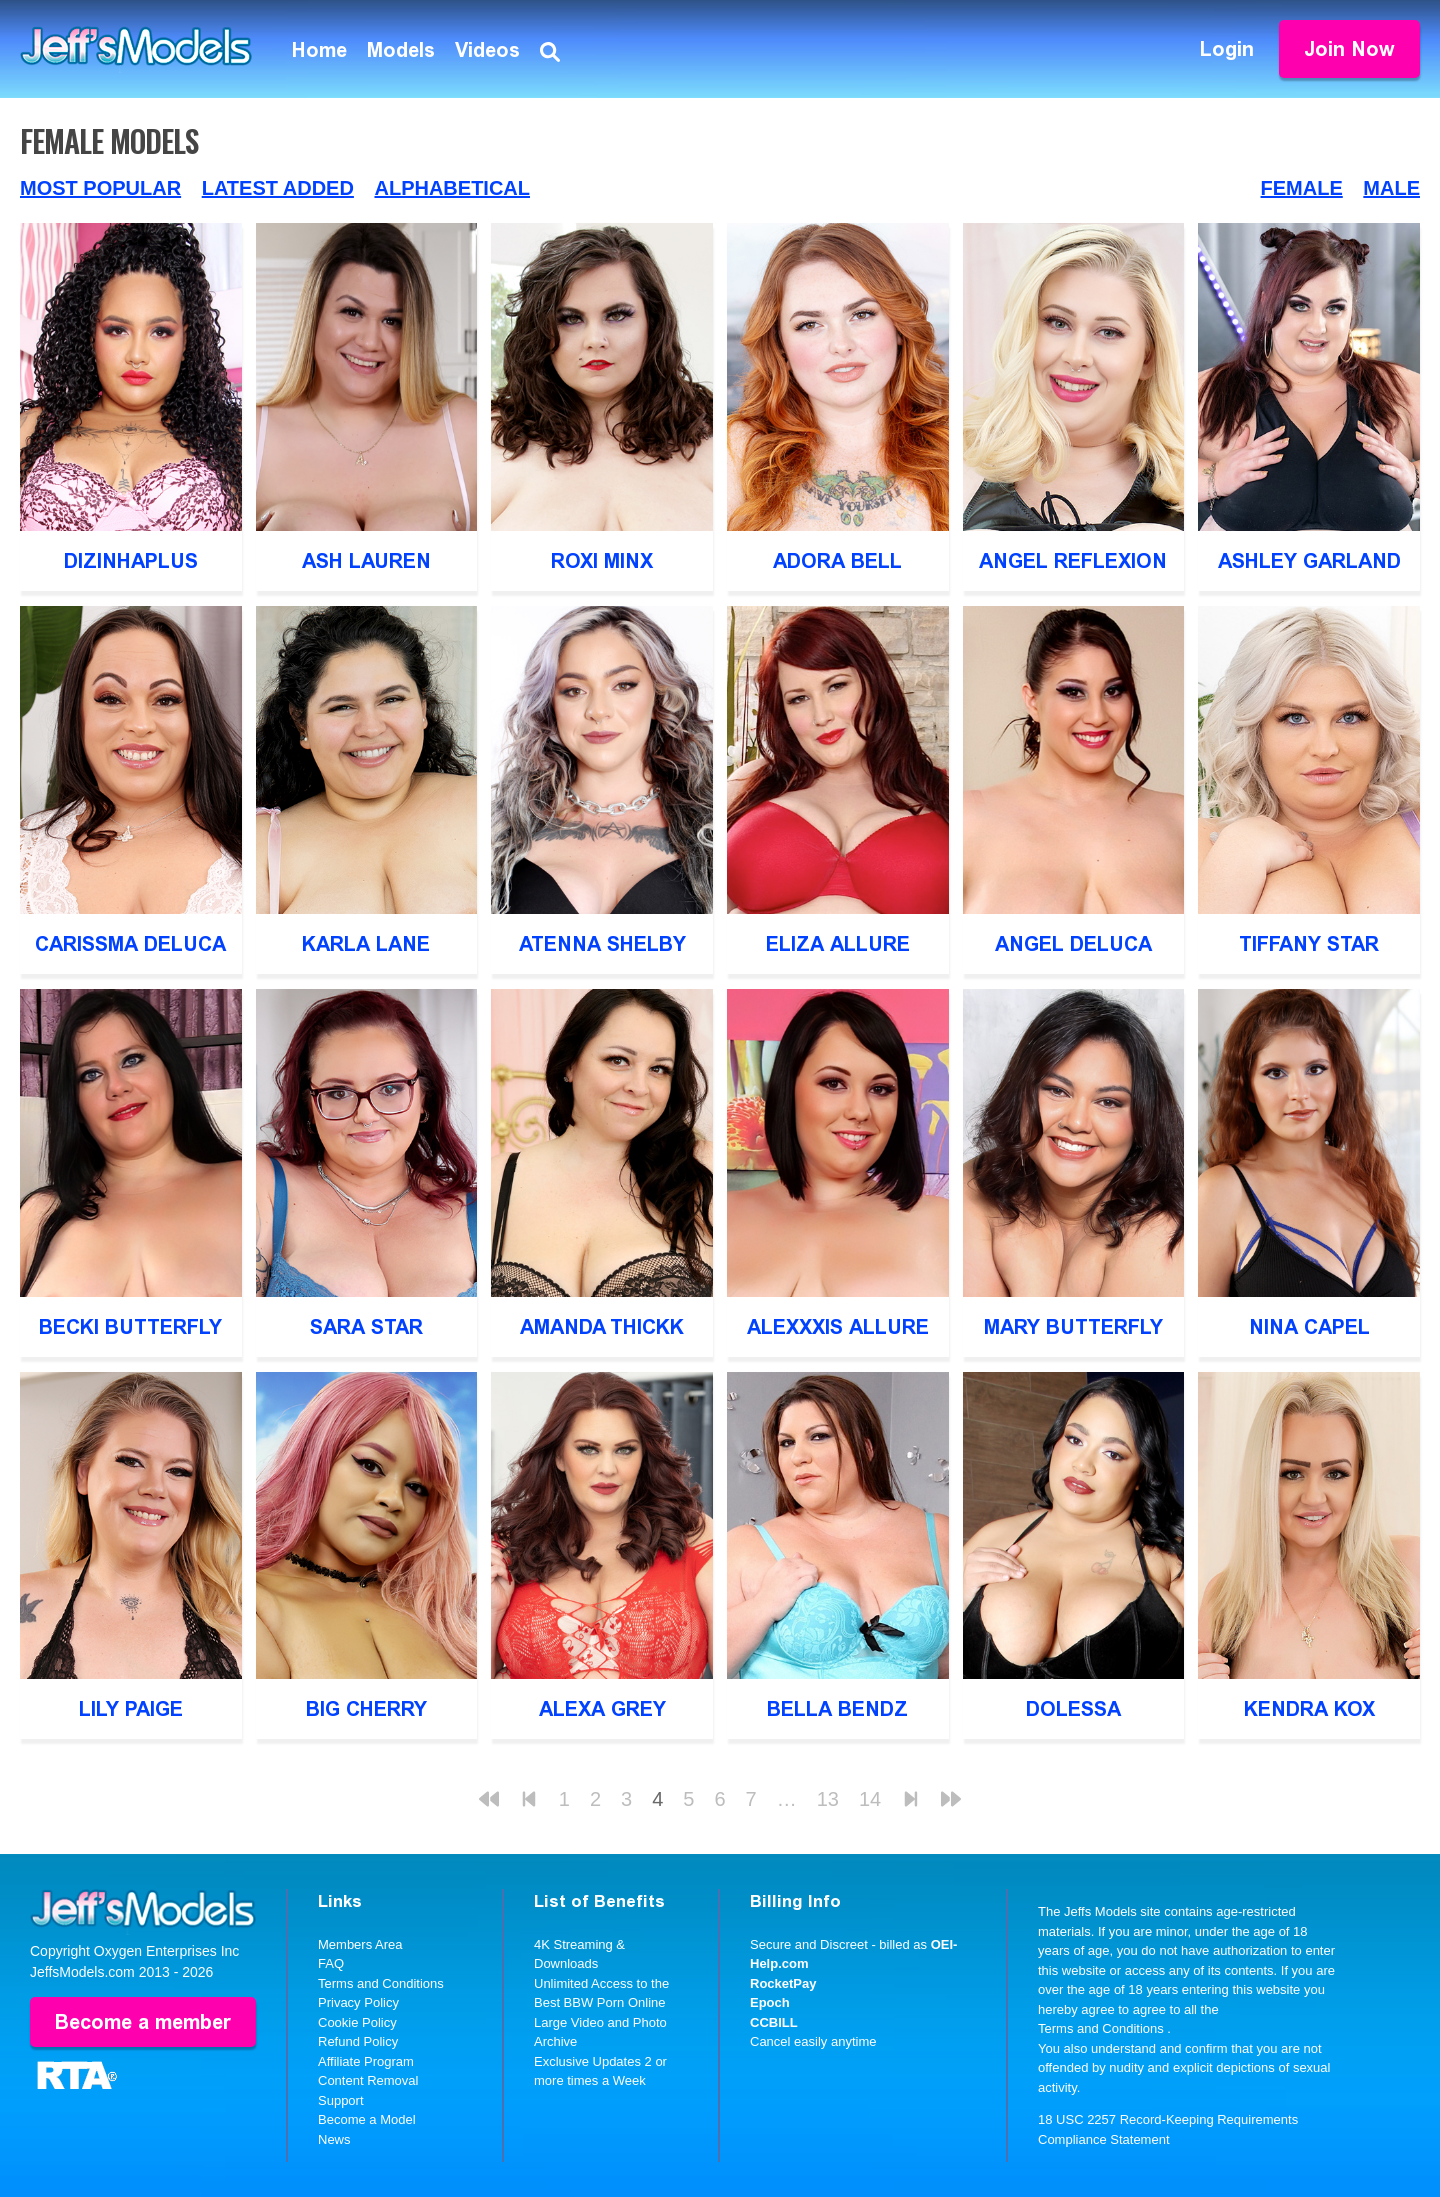 Image resolution: width=1440 pixels, height=2197 pixels. I want to click on Ash Lauren, so click(366, 561).